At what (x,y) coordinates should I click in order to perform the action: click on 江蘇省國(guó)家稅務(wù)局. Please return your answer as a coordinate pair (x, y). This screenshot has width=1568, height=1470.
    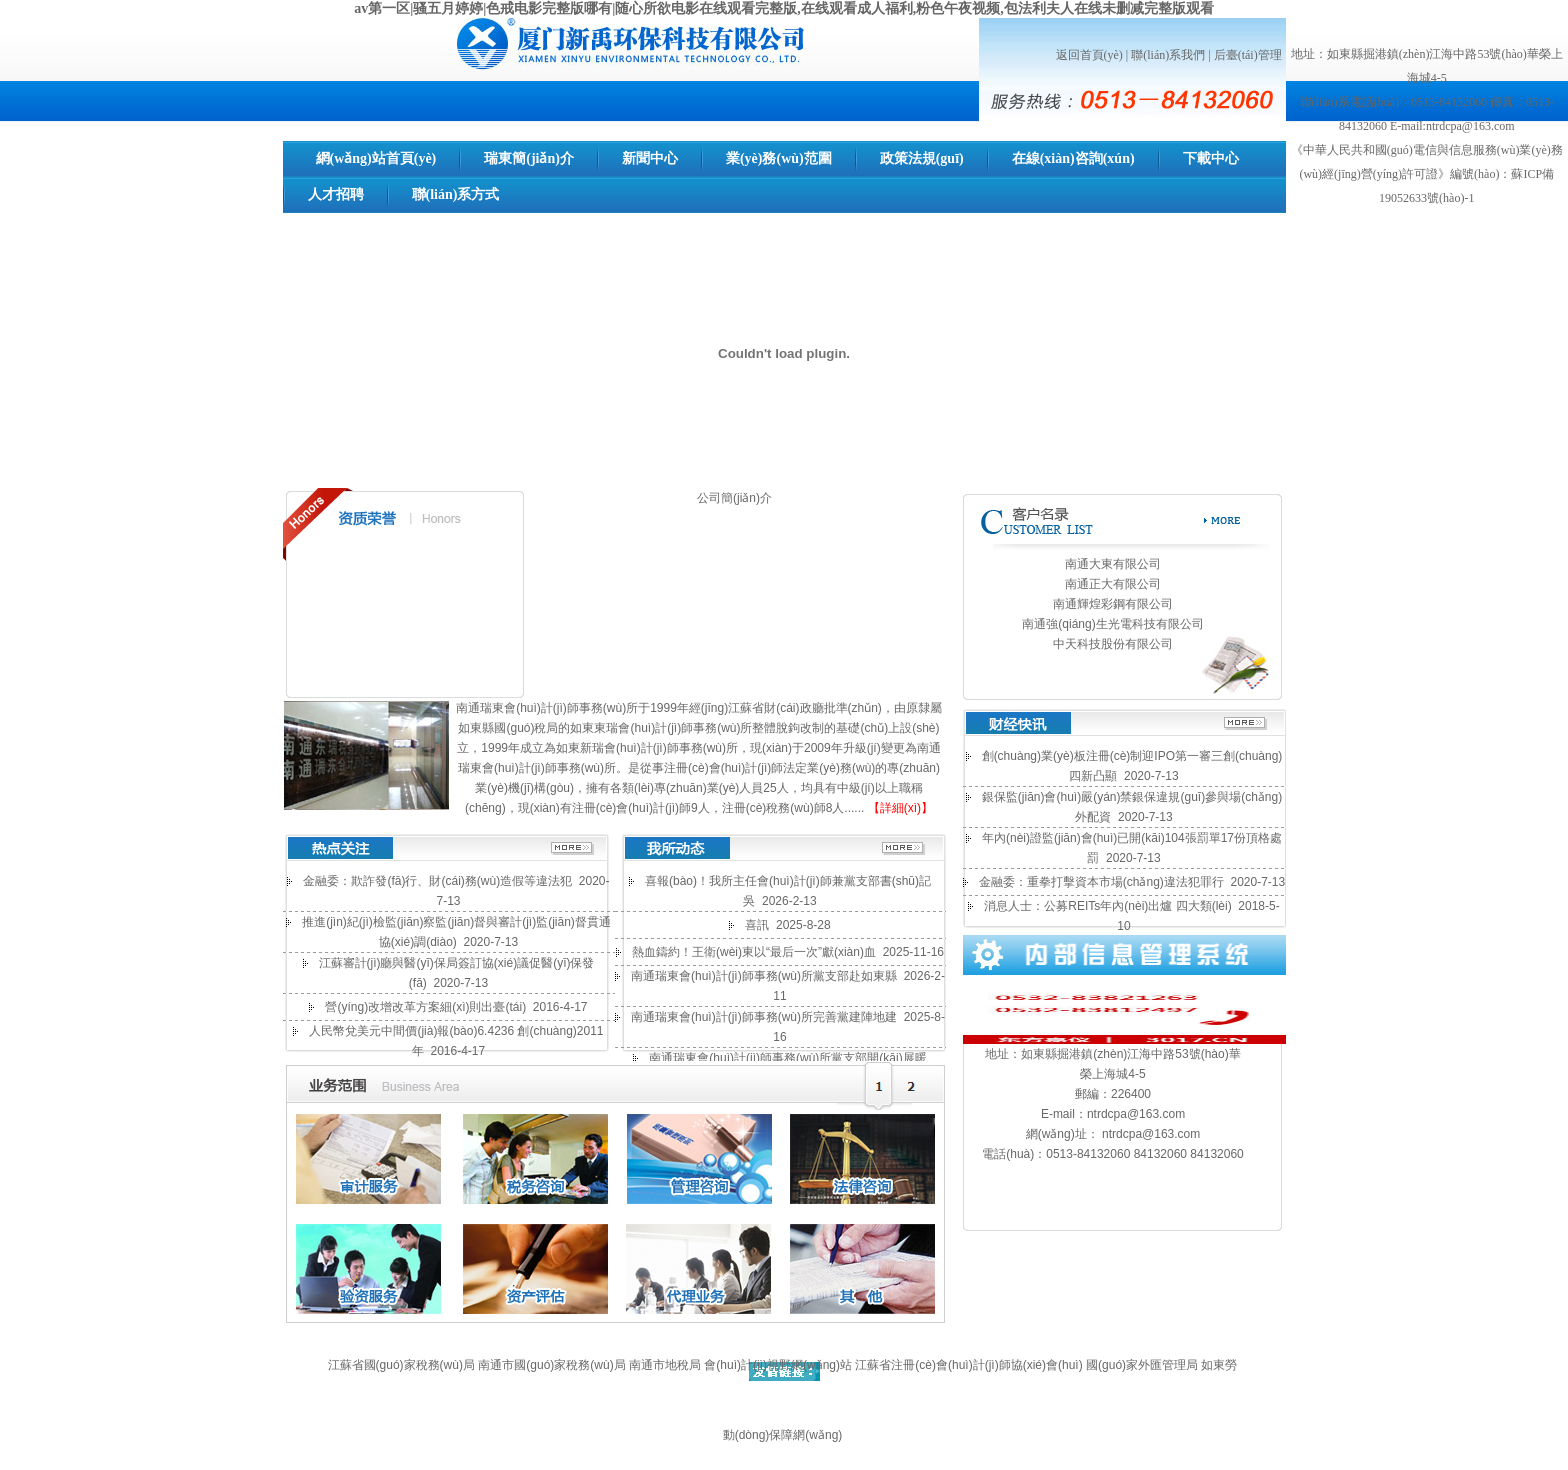
    Looking at the image, I should click on (401, 1365).